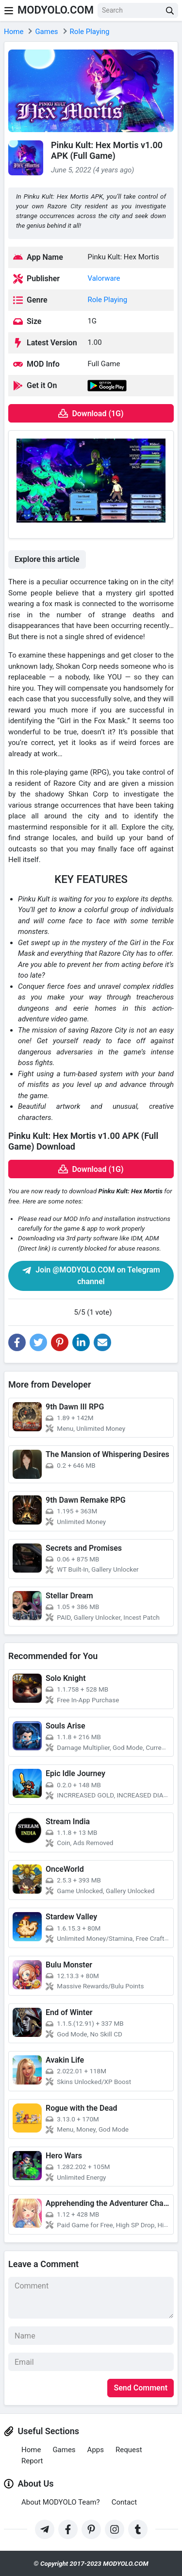 Image resolution: width=182 pixels, height=2576 pixels. Describe the element at coordinates (31, 2449) in the screenshot. I see `Home` at that location.